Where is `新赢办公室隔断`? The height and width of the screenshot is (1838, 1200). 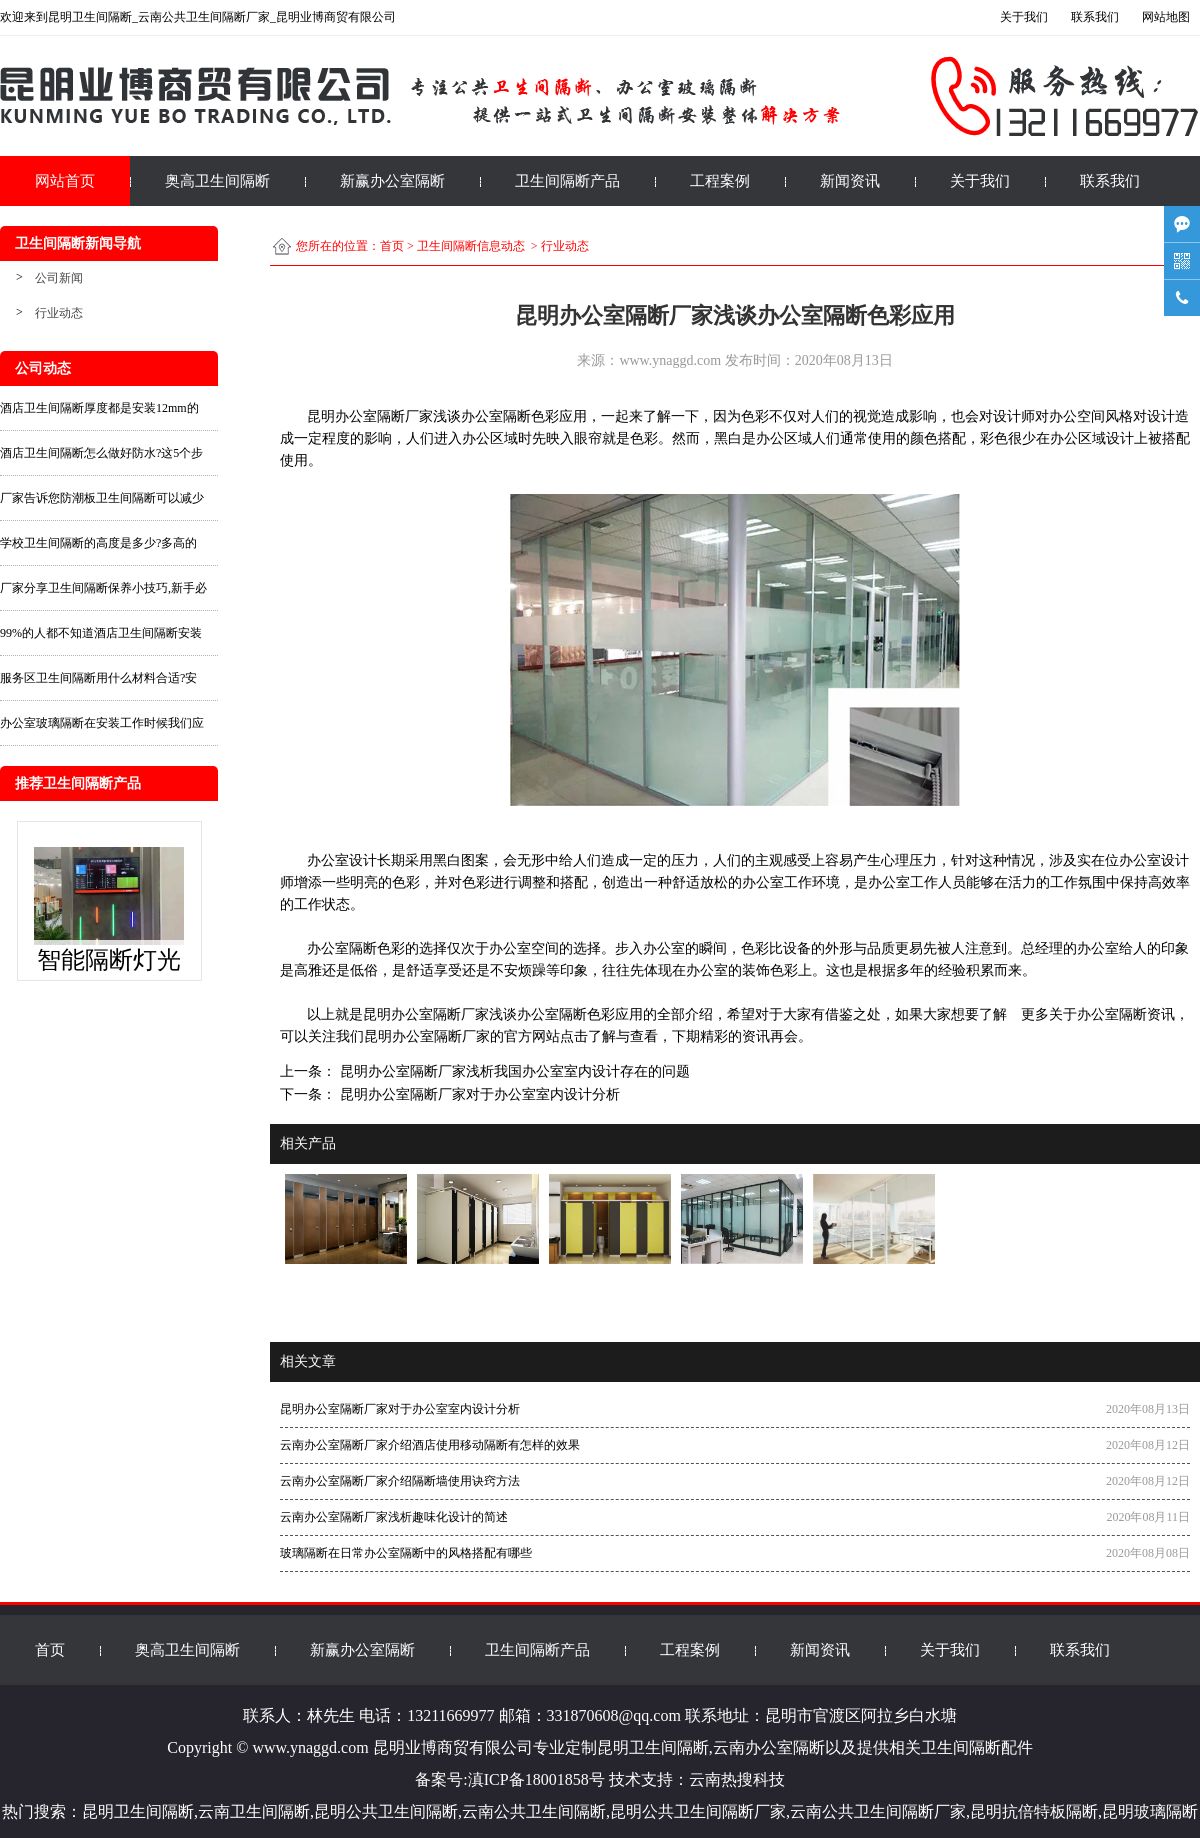 新赢办公室隔断 is located at coordinates (392, 181).